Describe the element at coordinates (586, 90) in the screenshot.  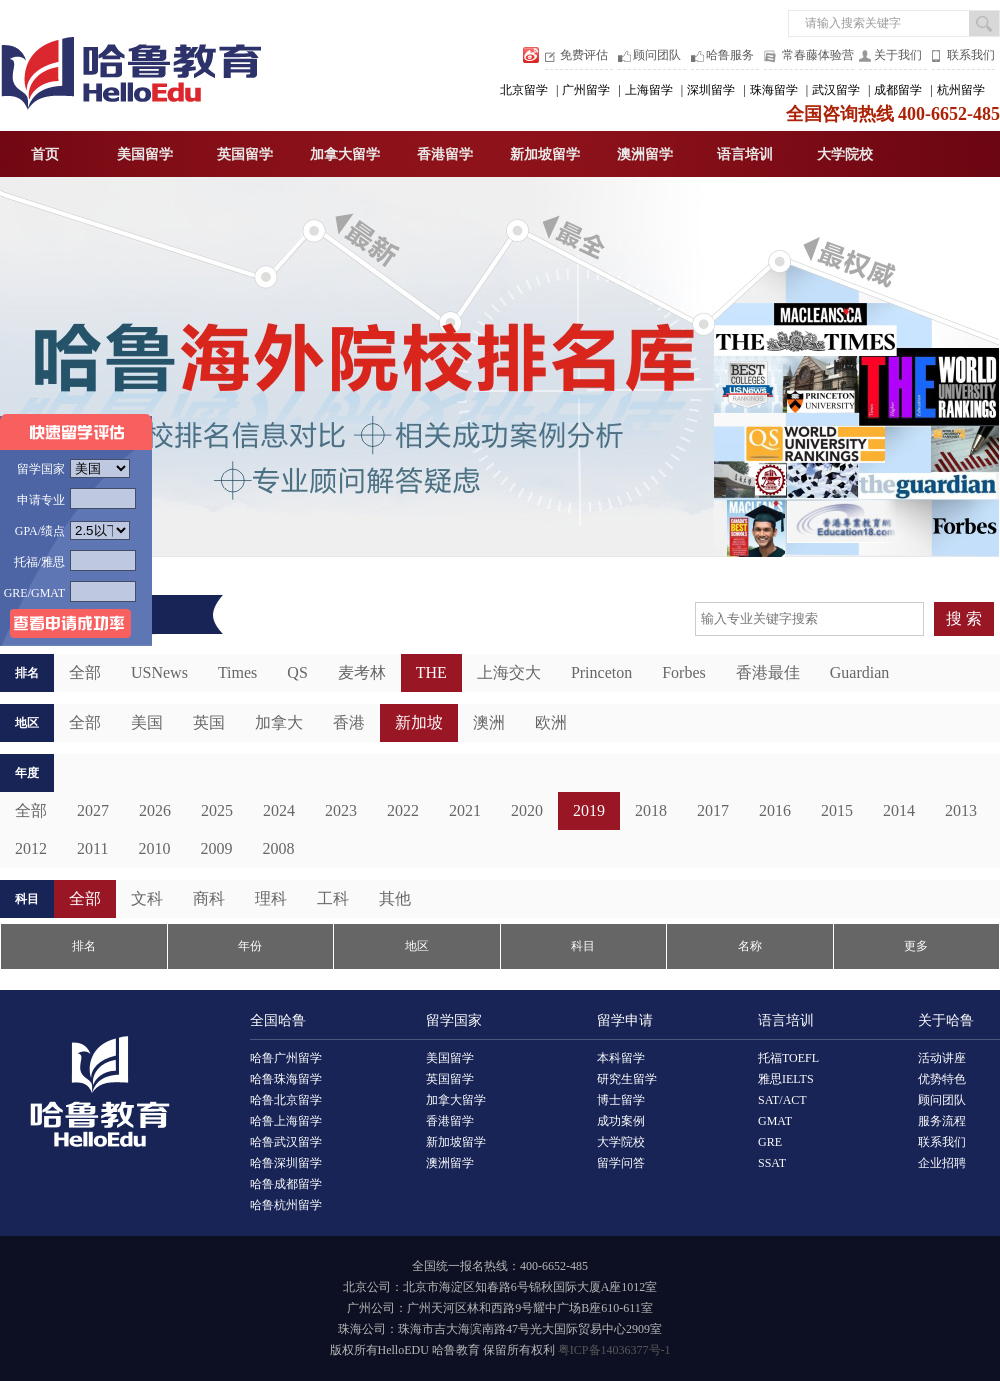
I see `广州留学` at that location.